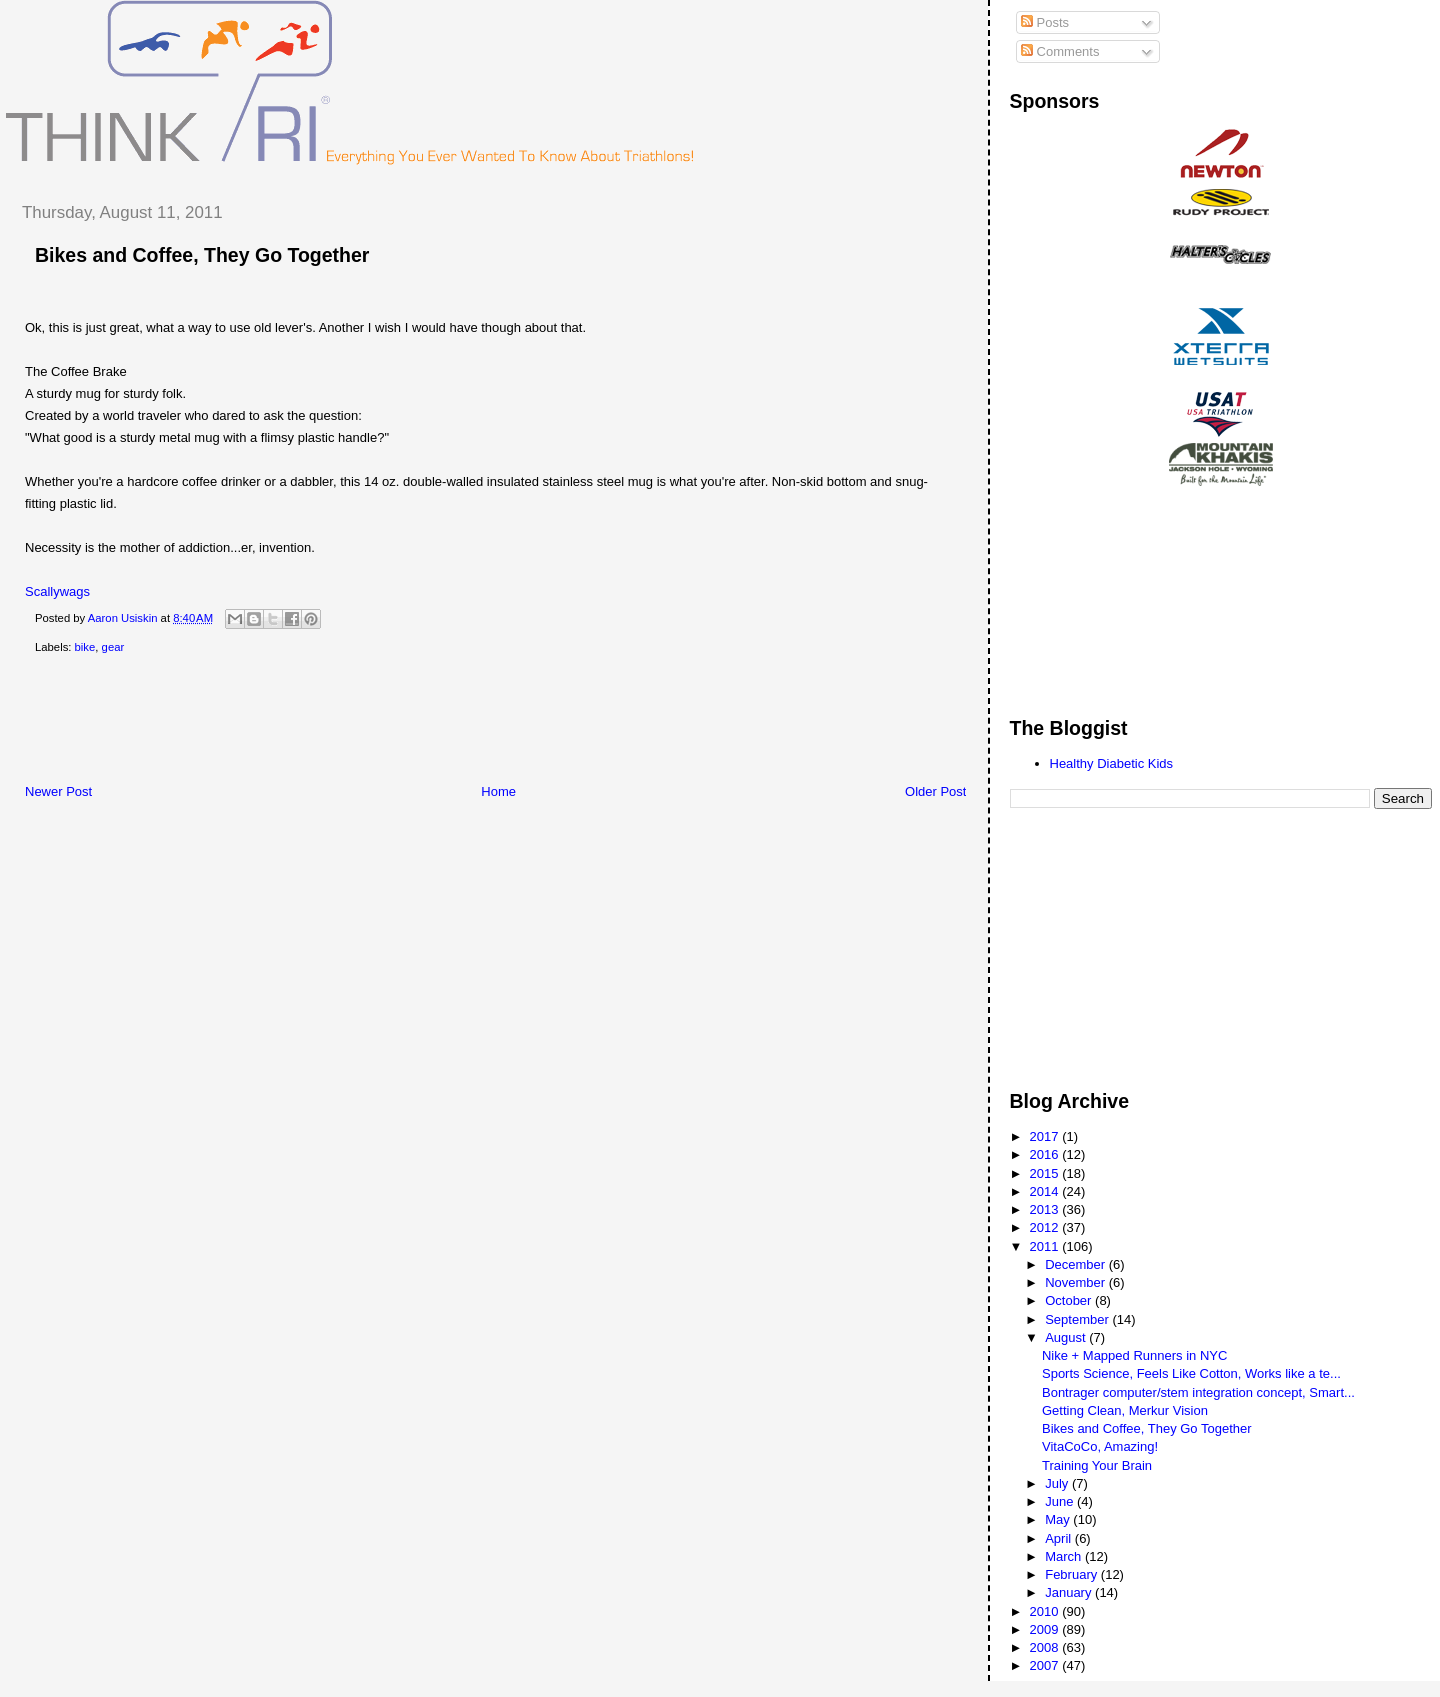 The width and height of the screenshot is (1440, 1697). I want to click on Newer Post, so click(58, 791).